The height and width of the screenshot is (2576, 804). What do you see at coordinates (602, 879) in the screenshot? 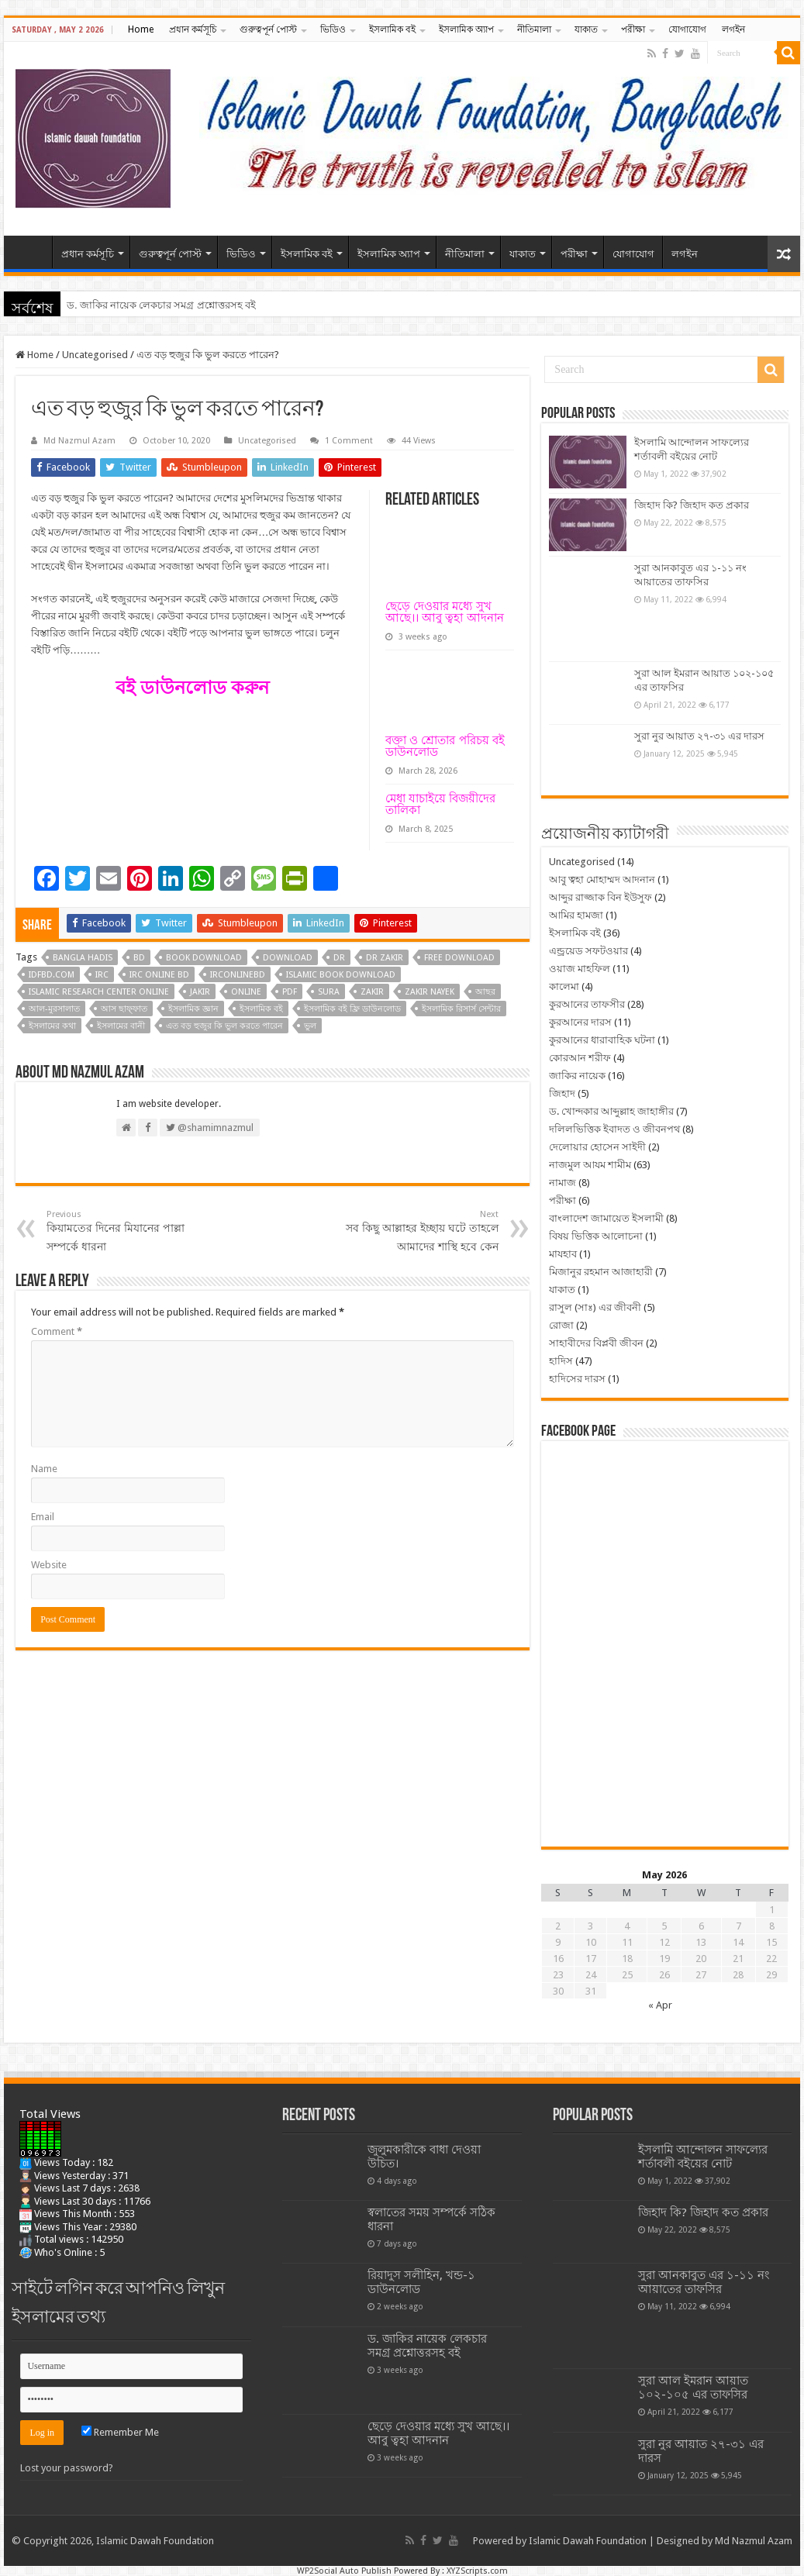
I see `আবু ত্বহা মোহাম্মদ আদনান` at bounding box center [602, 879].